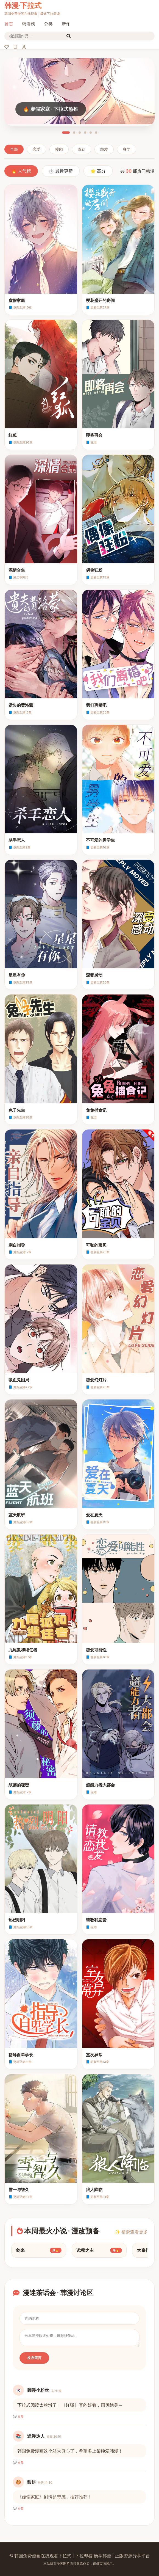 The image size is (159, 2576). Describe the element at coordinates (66, 24) in the screenshot. I see `新作` at that location.